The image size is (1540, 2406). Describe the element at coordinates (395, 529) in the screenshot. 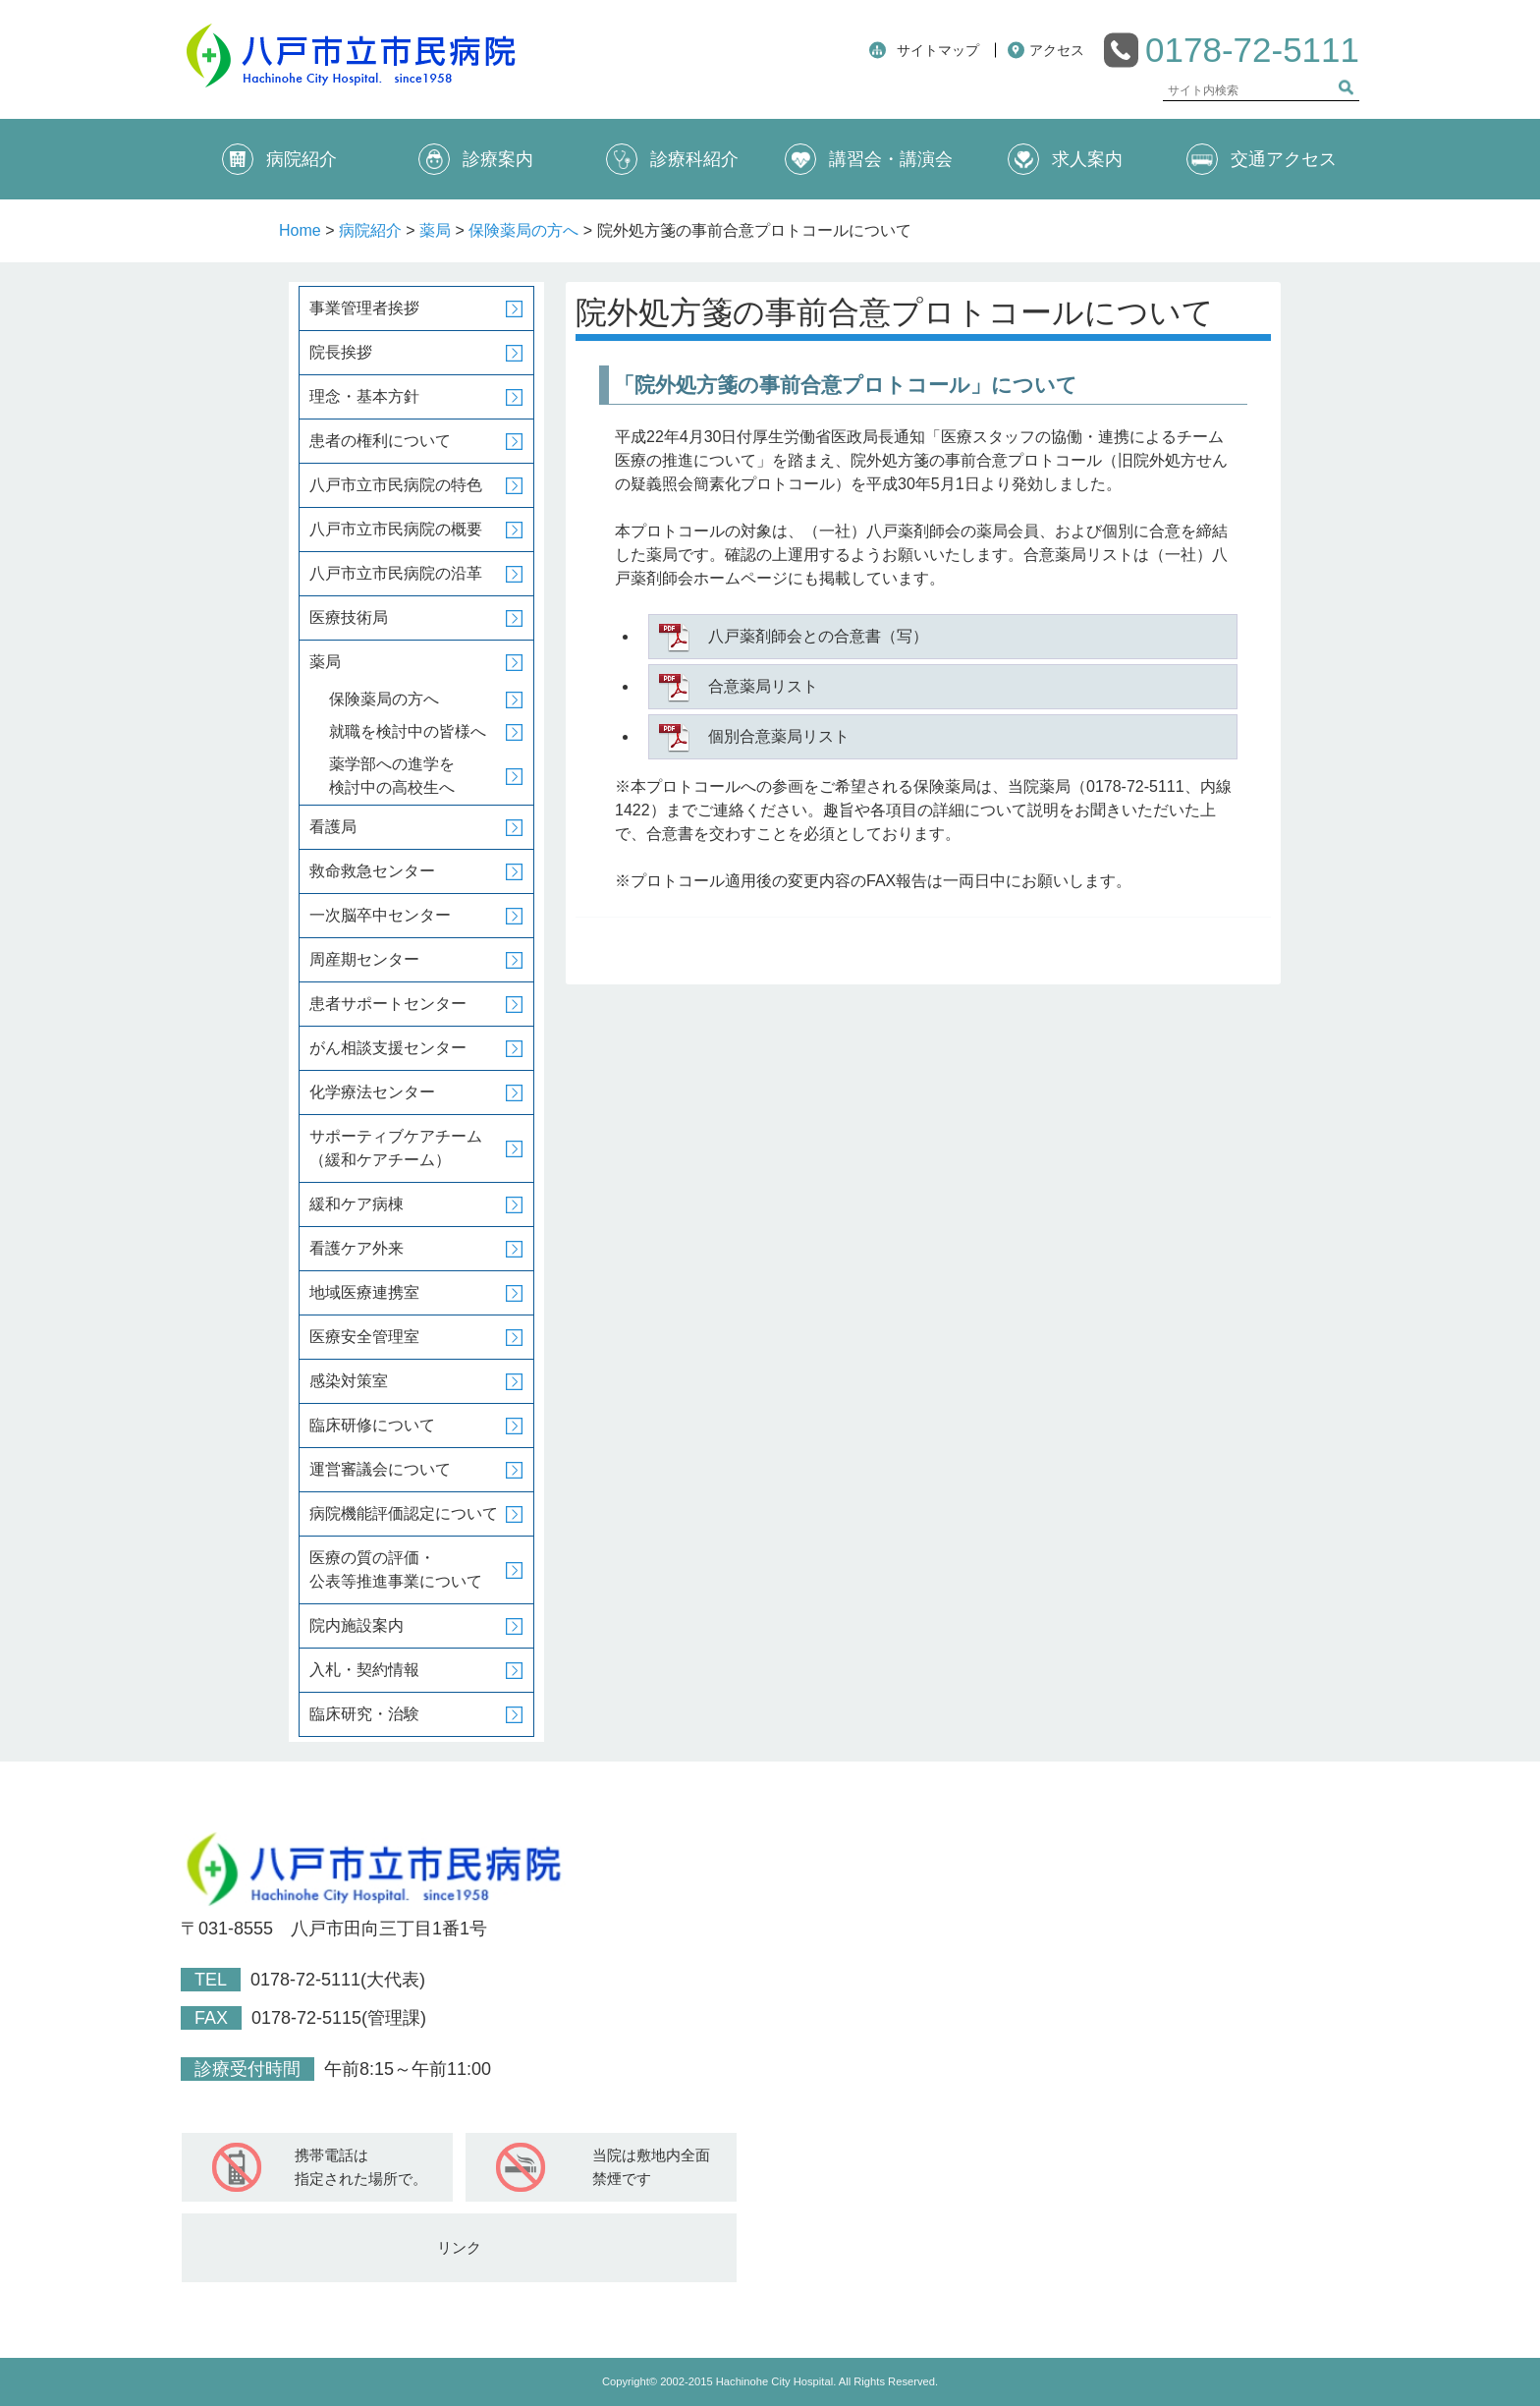

I see `八戸市立市民病院の概要` at that location.